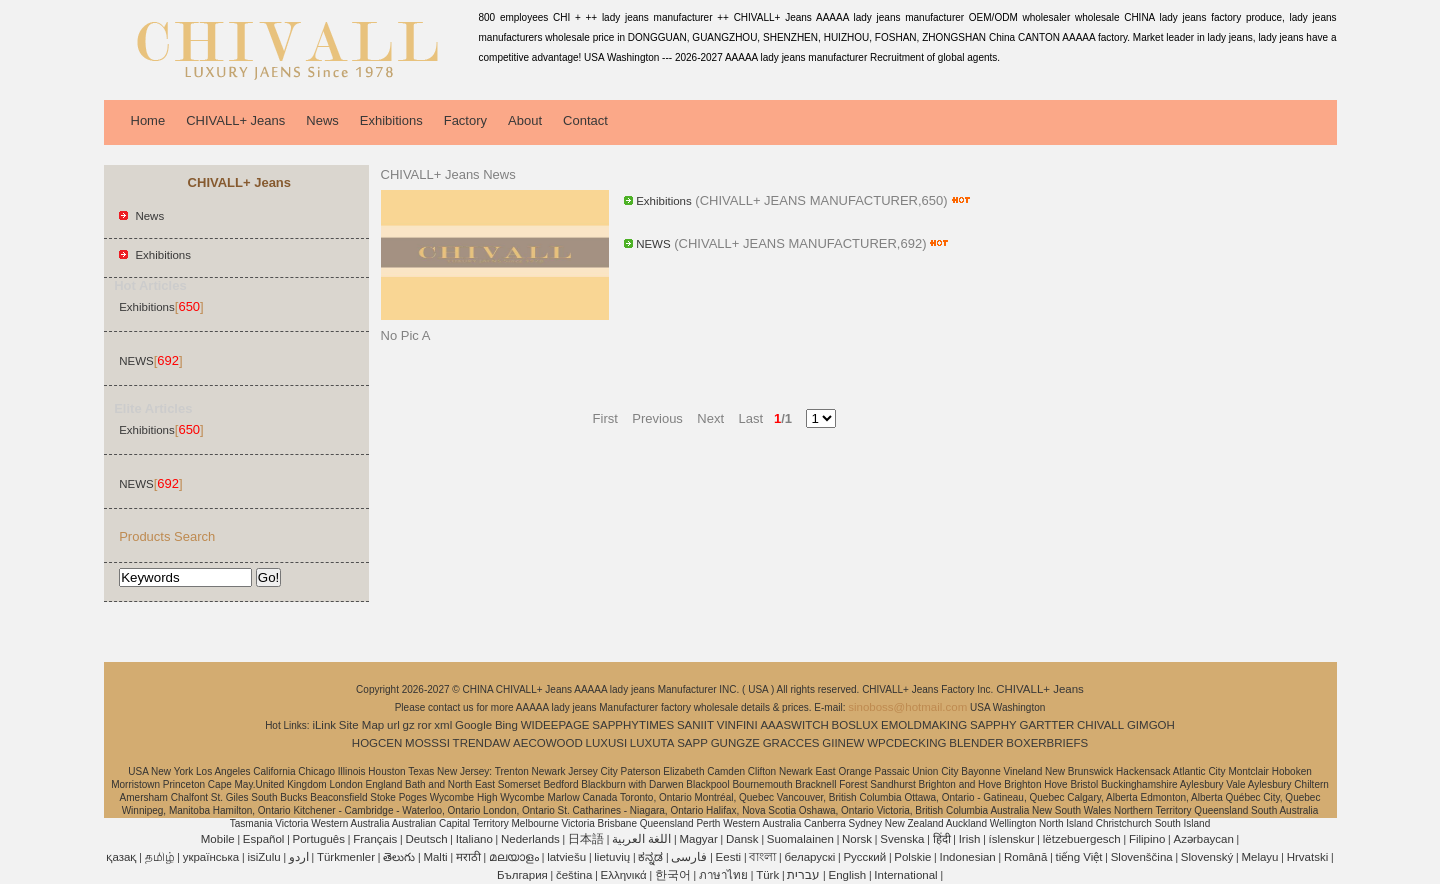 The image size is (1440, 884). What do you see at coordinates (514, 857) in the screenshot?
I see `മലയാളം` at bounding box center [514, 857].